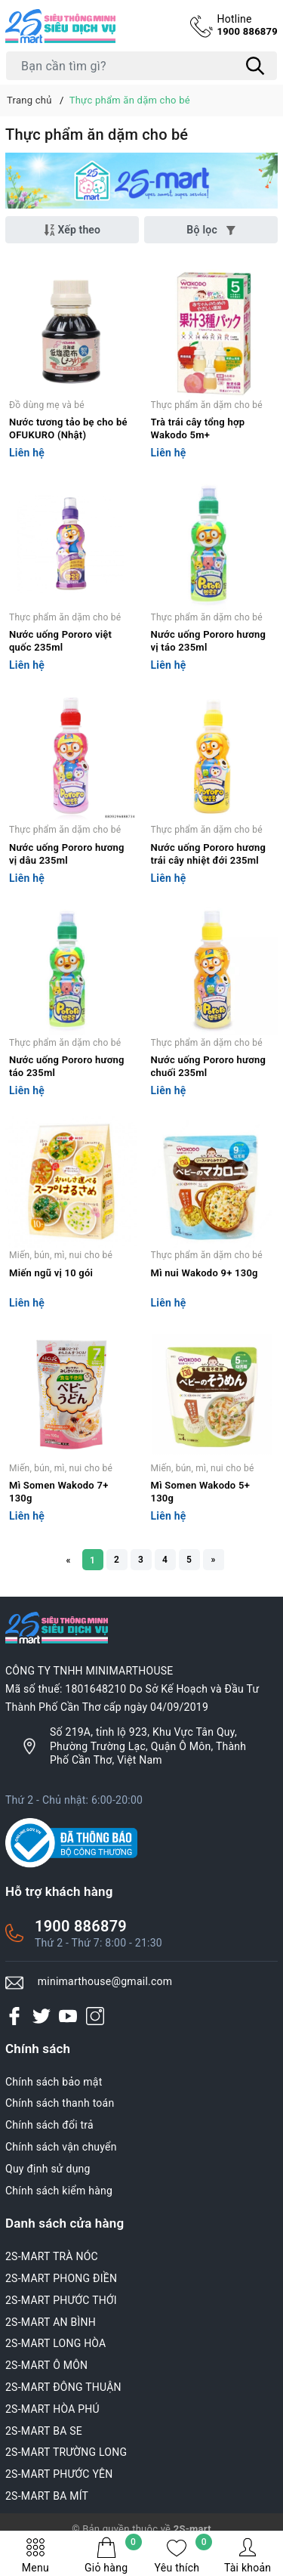  What do you see at coordinates (63, 2387) in the screenshot?
I see `2S-MART ĐÔNG THUẬN` at bounding box center [63, 2387].